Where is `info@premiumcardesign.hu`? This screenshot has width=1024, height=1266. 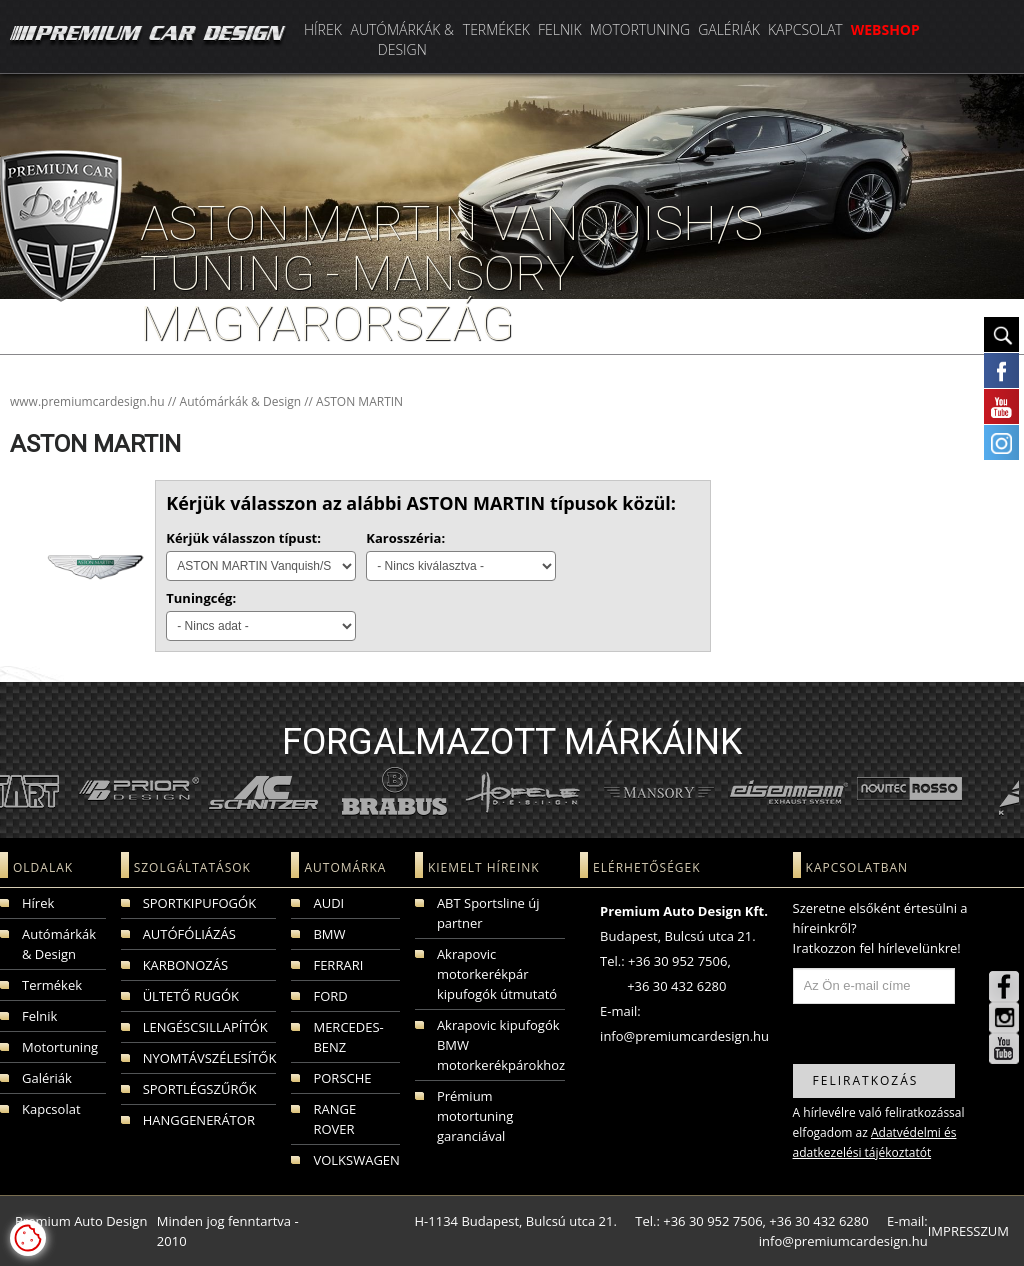 info@premiumcardesign.hu is located at coordinates (684, 1036).